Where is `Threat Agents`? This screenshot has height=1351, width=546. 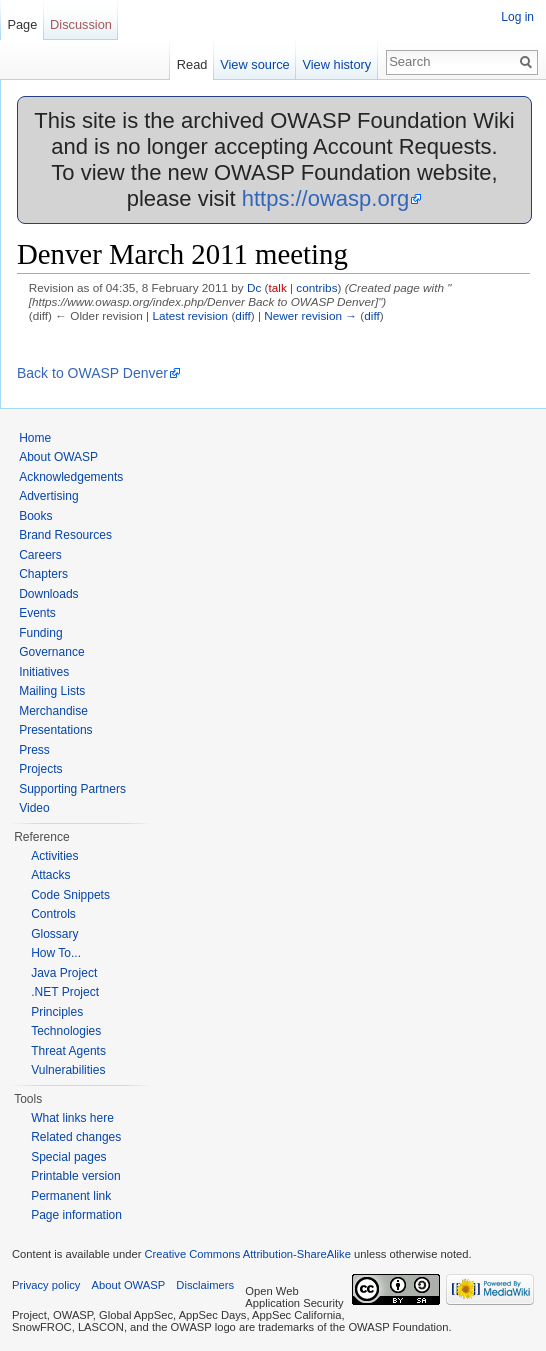 Threat Agents is located at coordinates (68, 1051).